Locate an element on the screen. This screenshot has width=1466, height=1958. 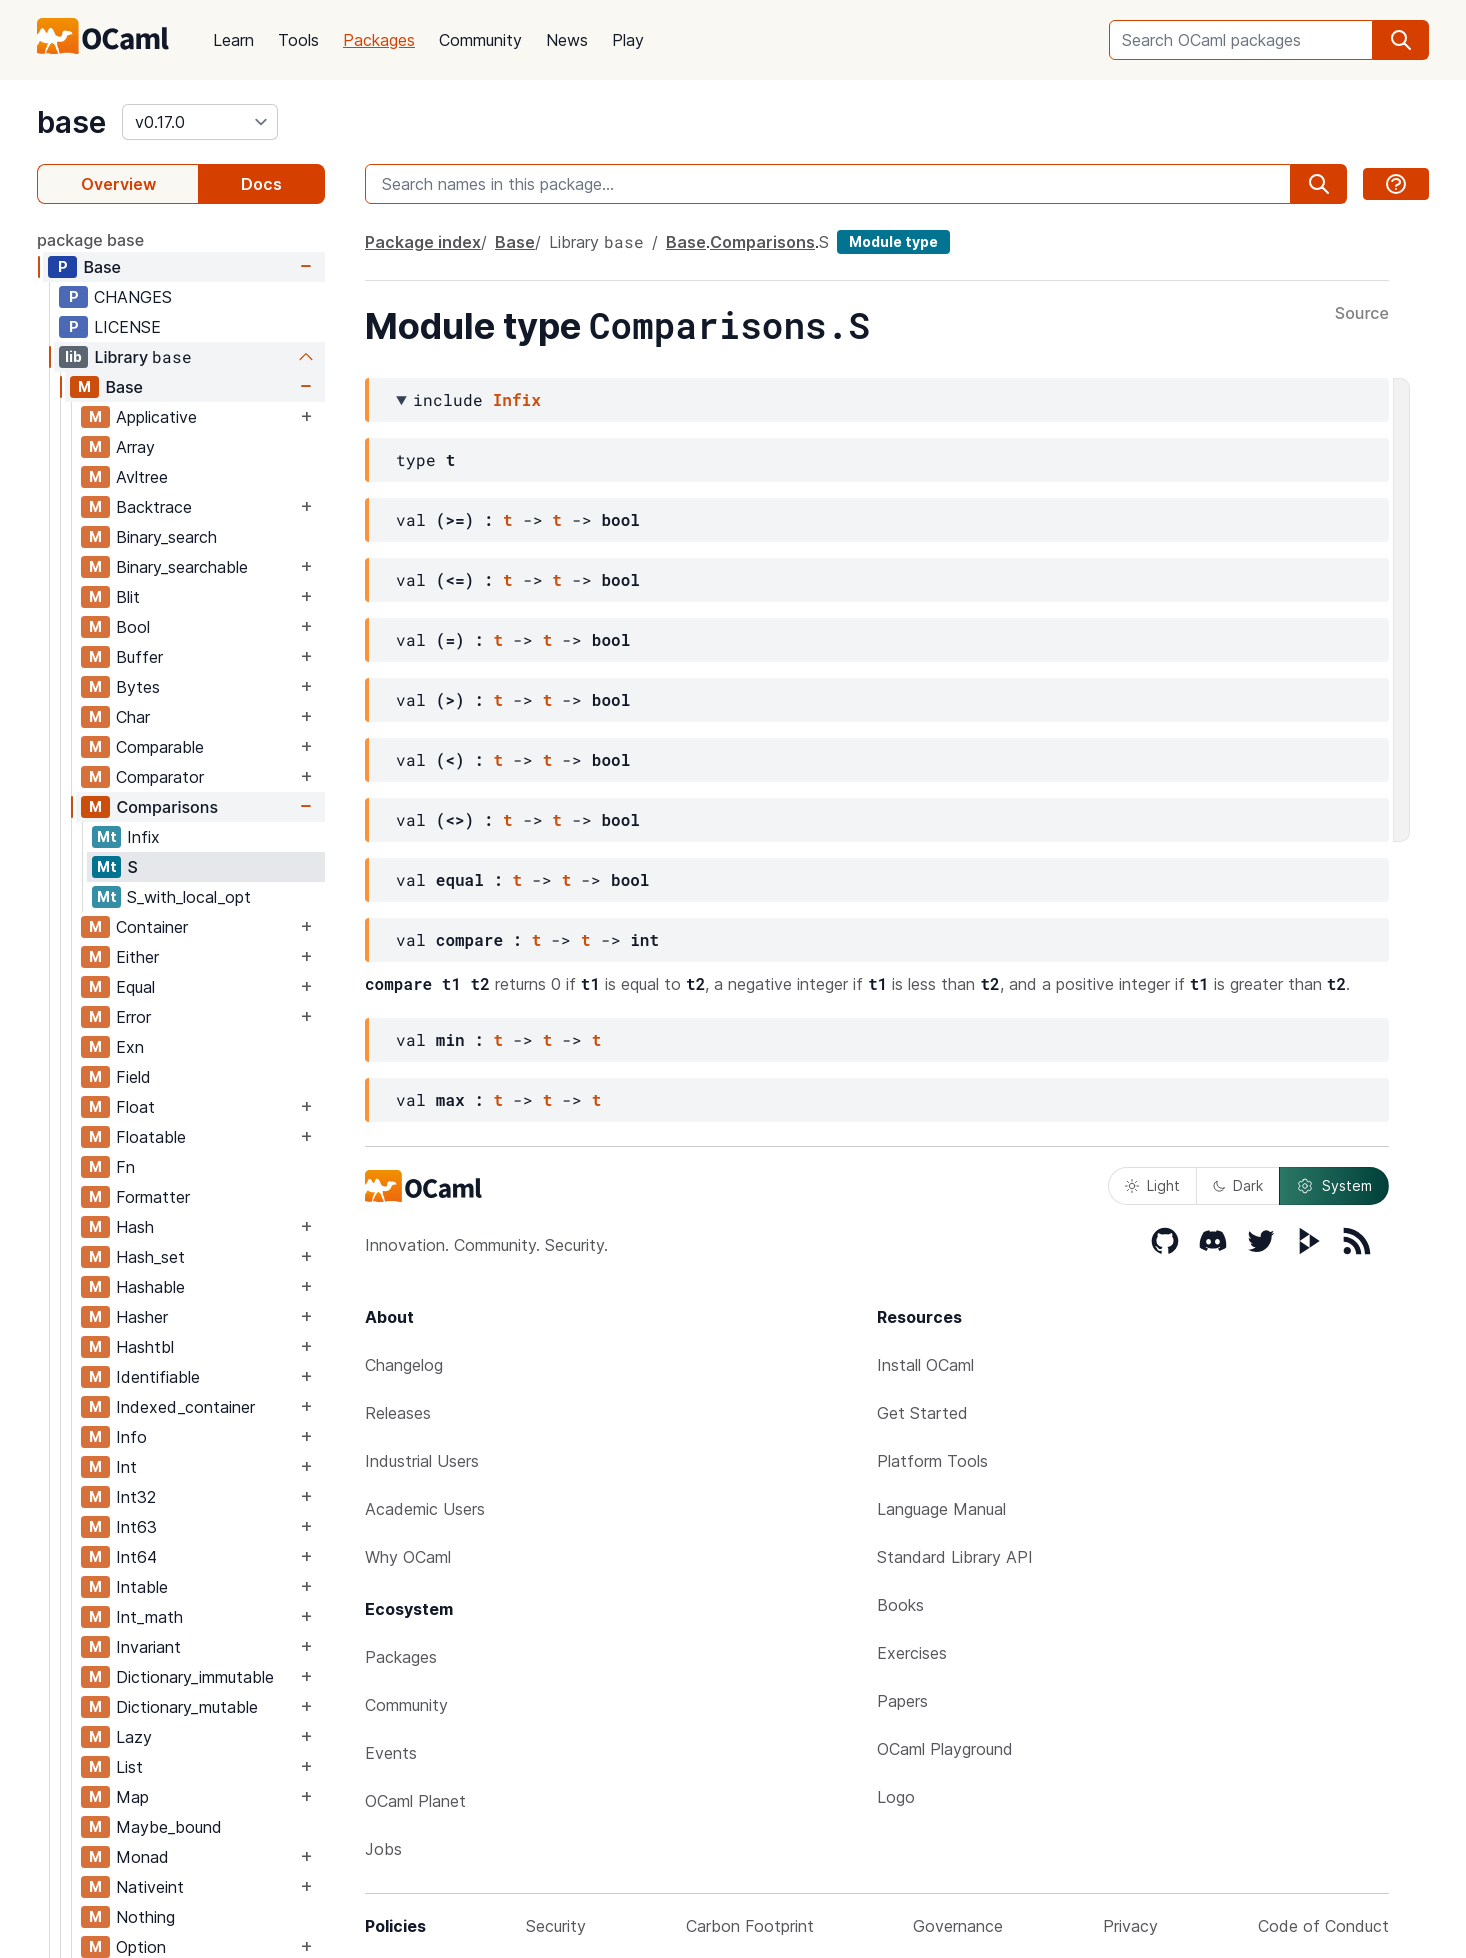
CHANGES is located at coordinates (133, 297).